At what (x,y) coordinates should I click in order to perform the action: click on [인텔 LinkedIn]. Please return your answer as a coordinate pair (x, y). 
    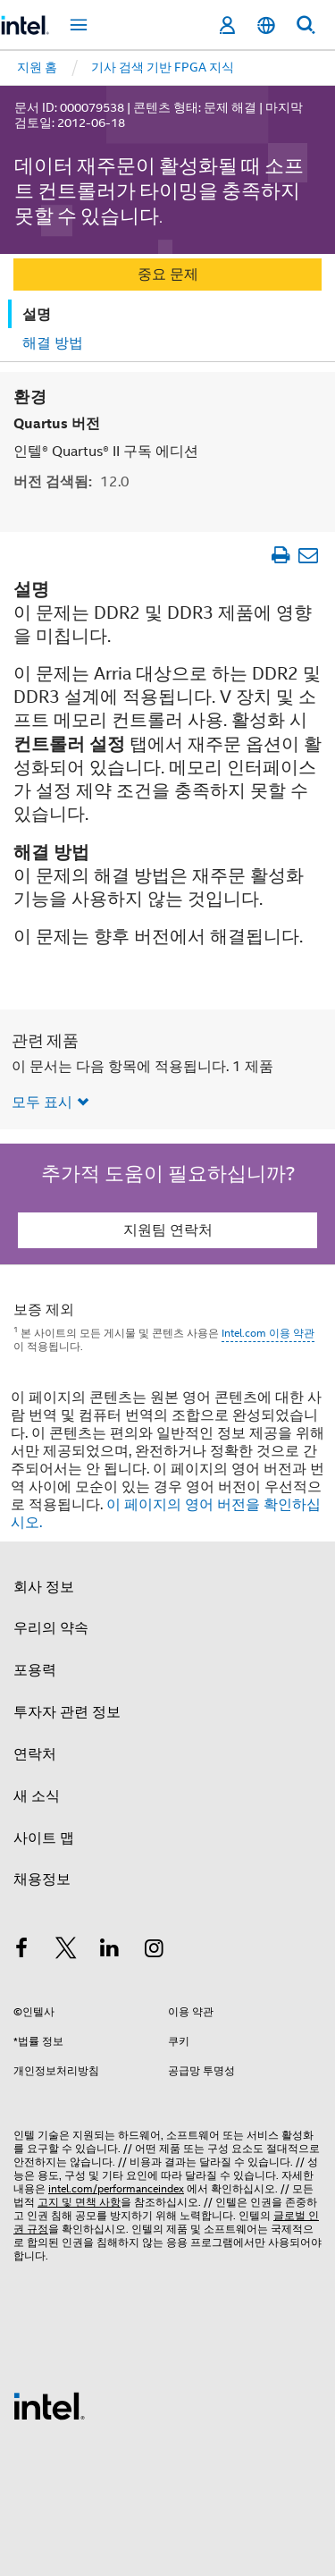
    Looking at the image, I should click on (110, 1950).